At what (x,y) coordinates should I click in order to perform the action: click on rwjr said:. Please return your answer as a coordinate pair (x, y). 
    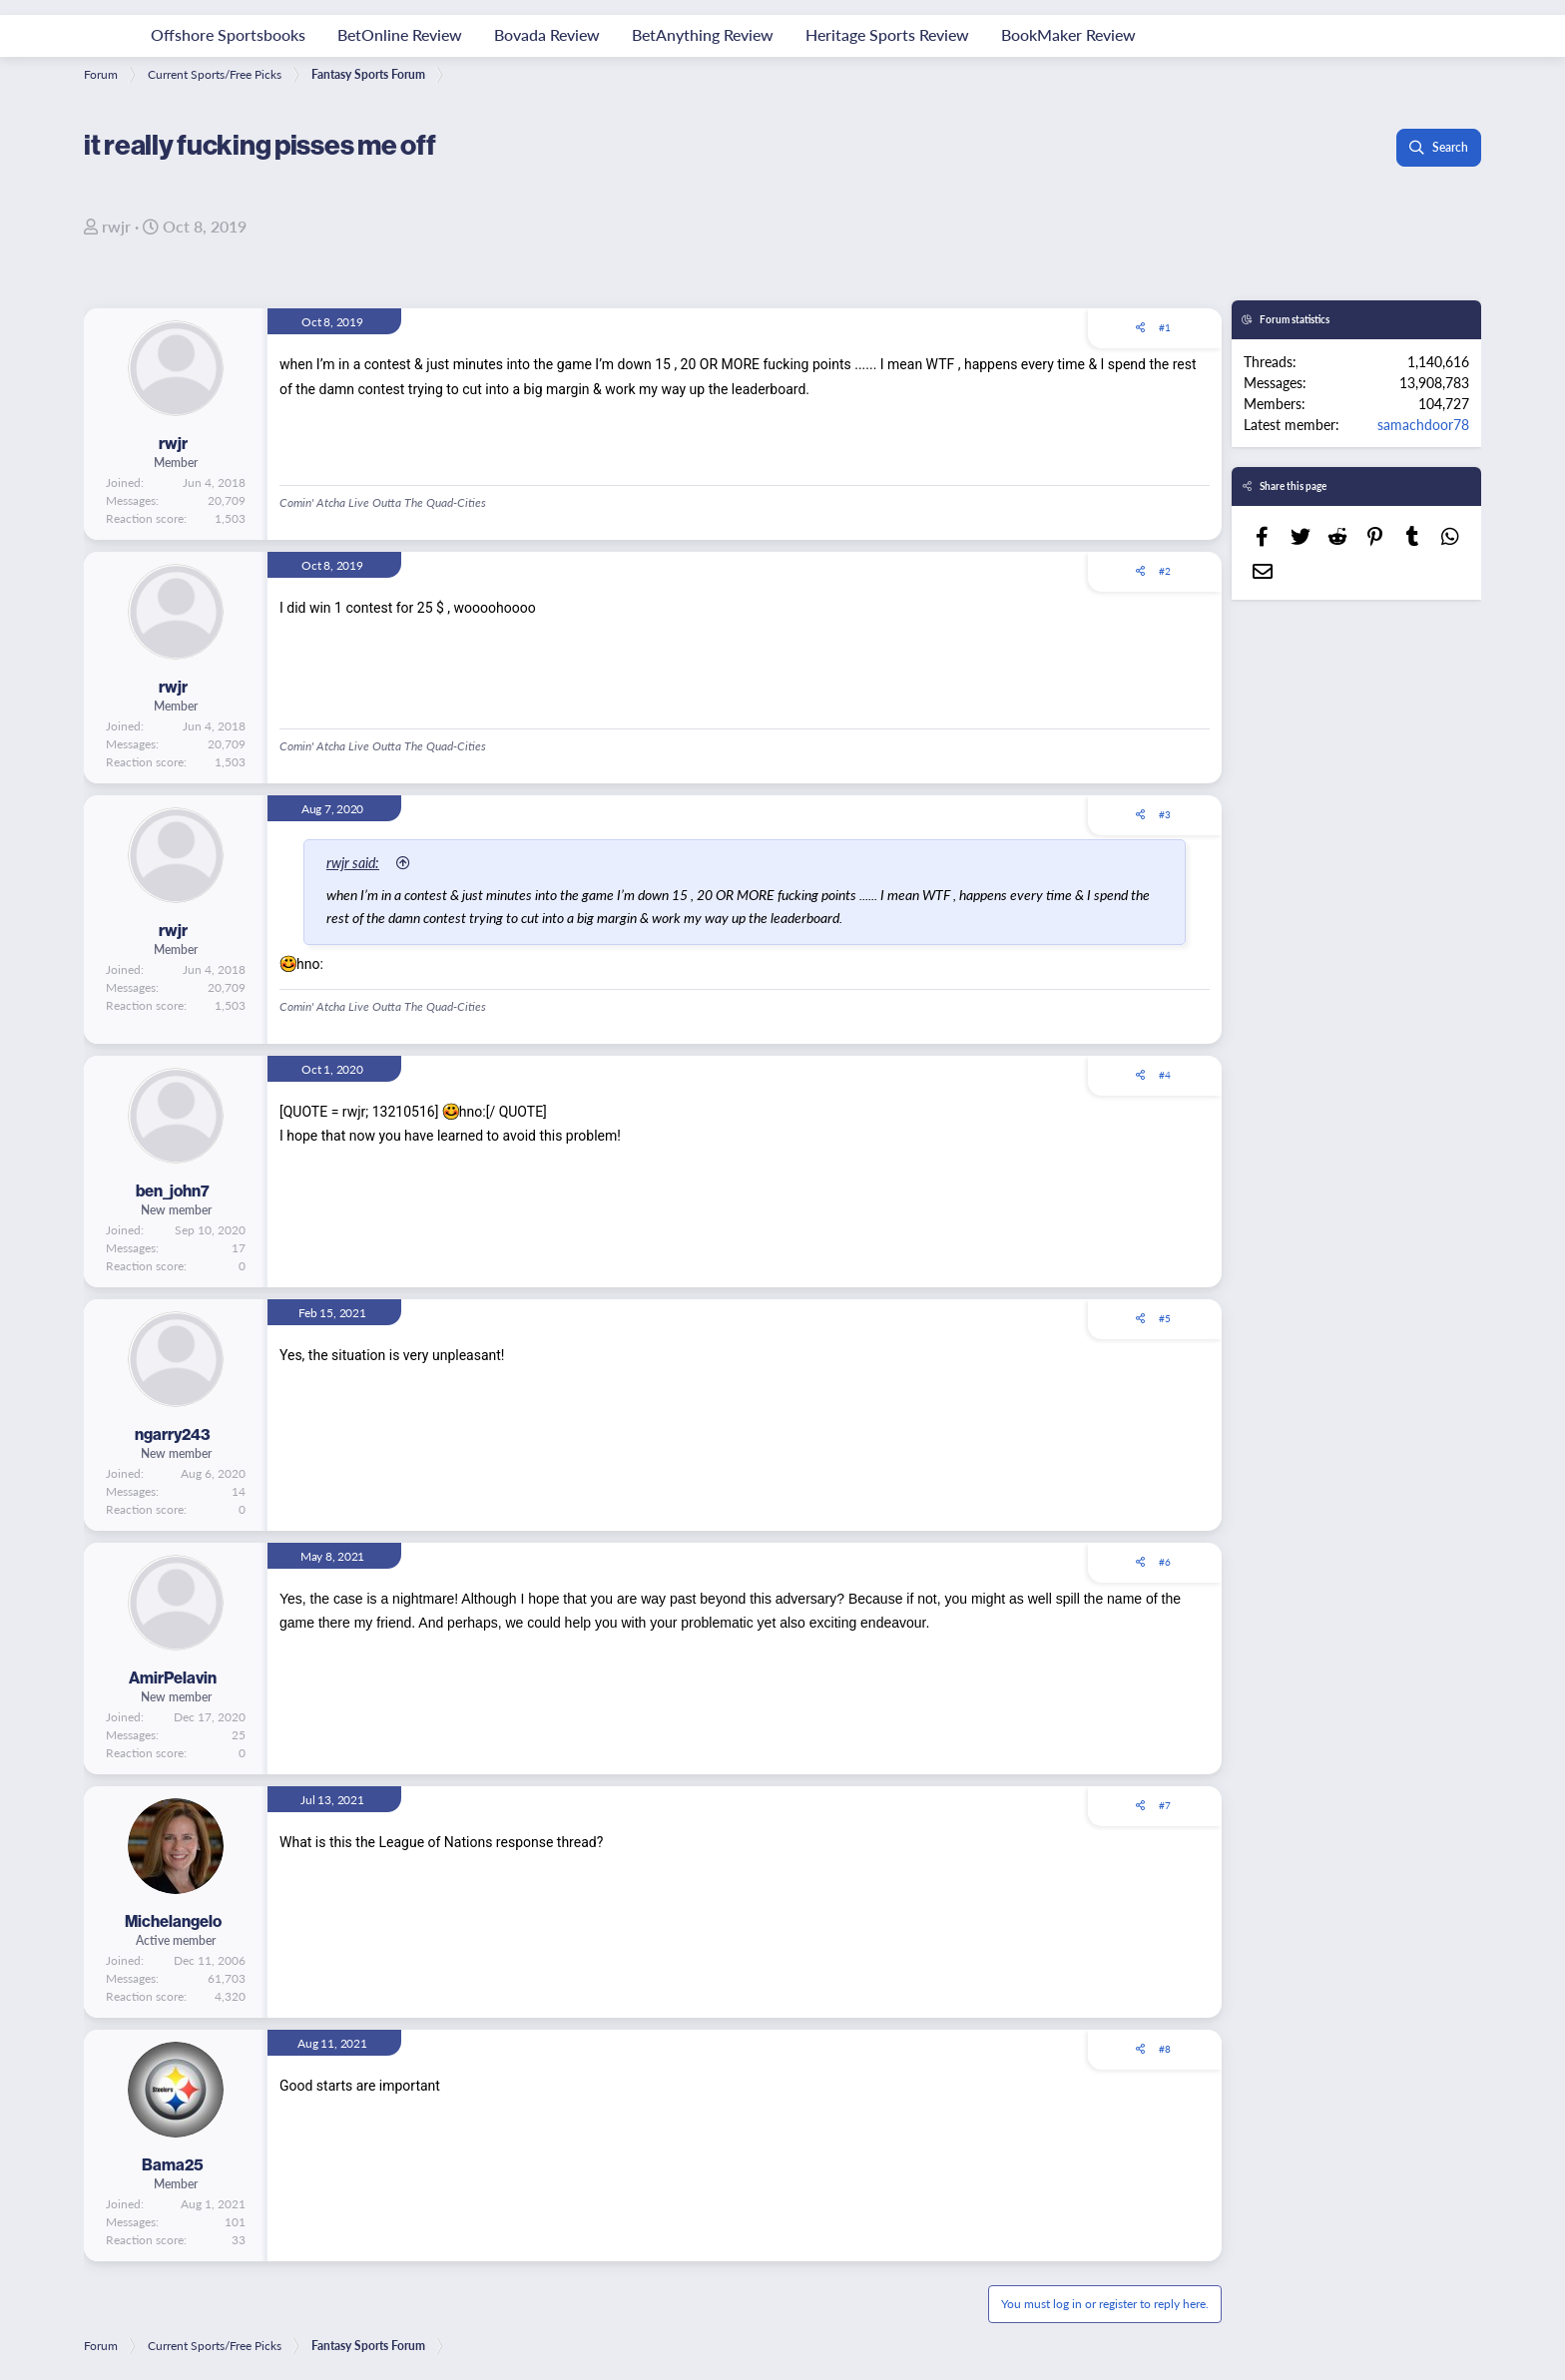
    Looking at the image, I should click on (352, 862).